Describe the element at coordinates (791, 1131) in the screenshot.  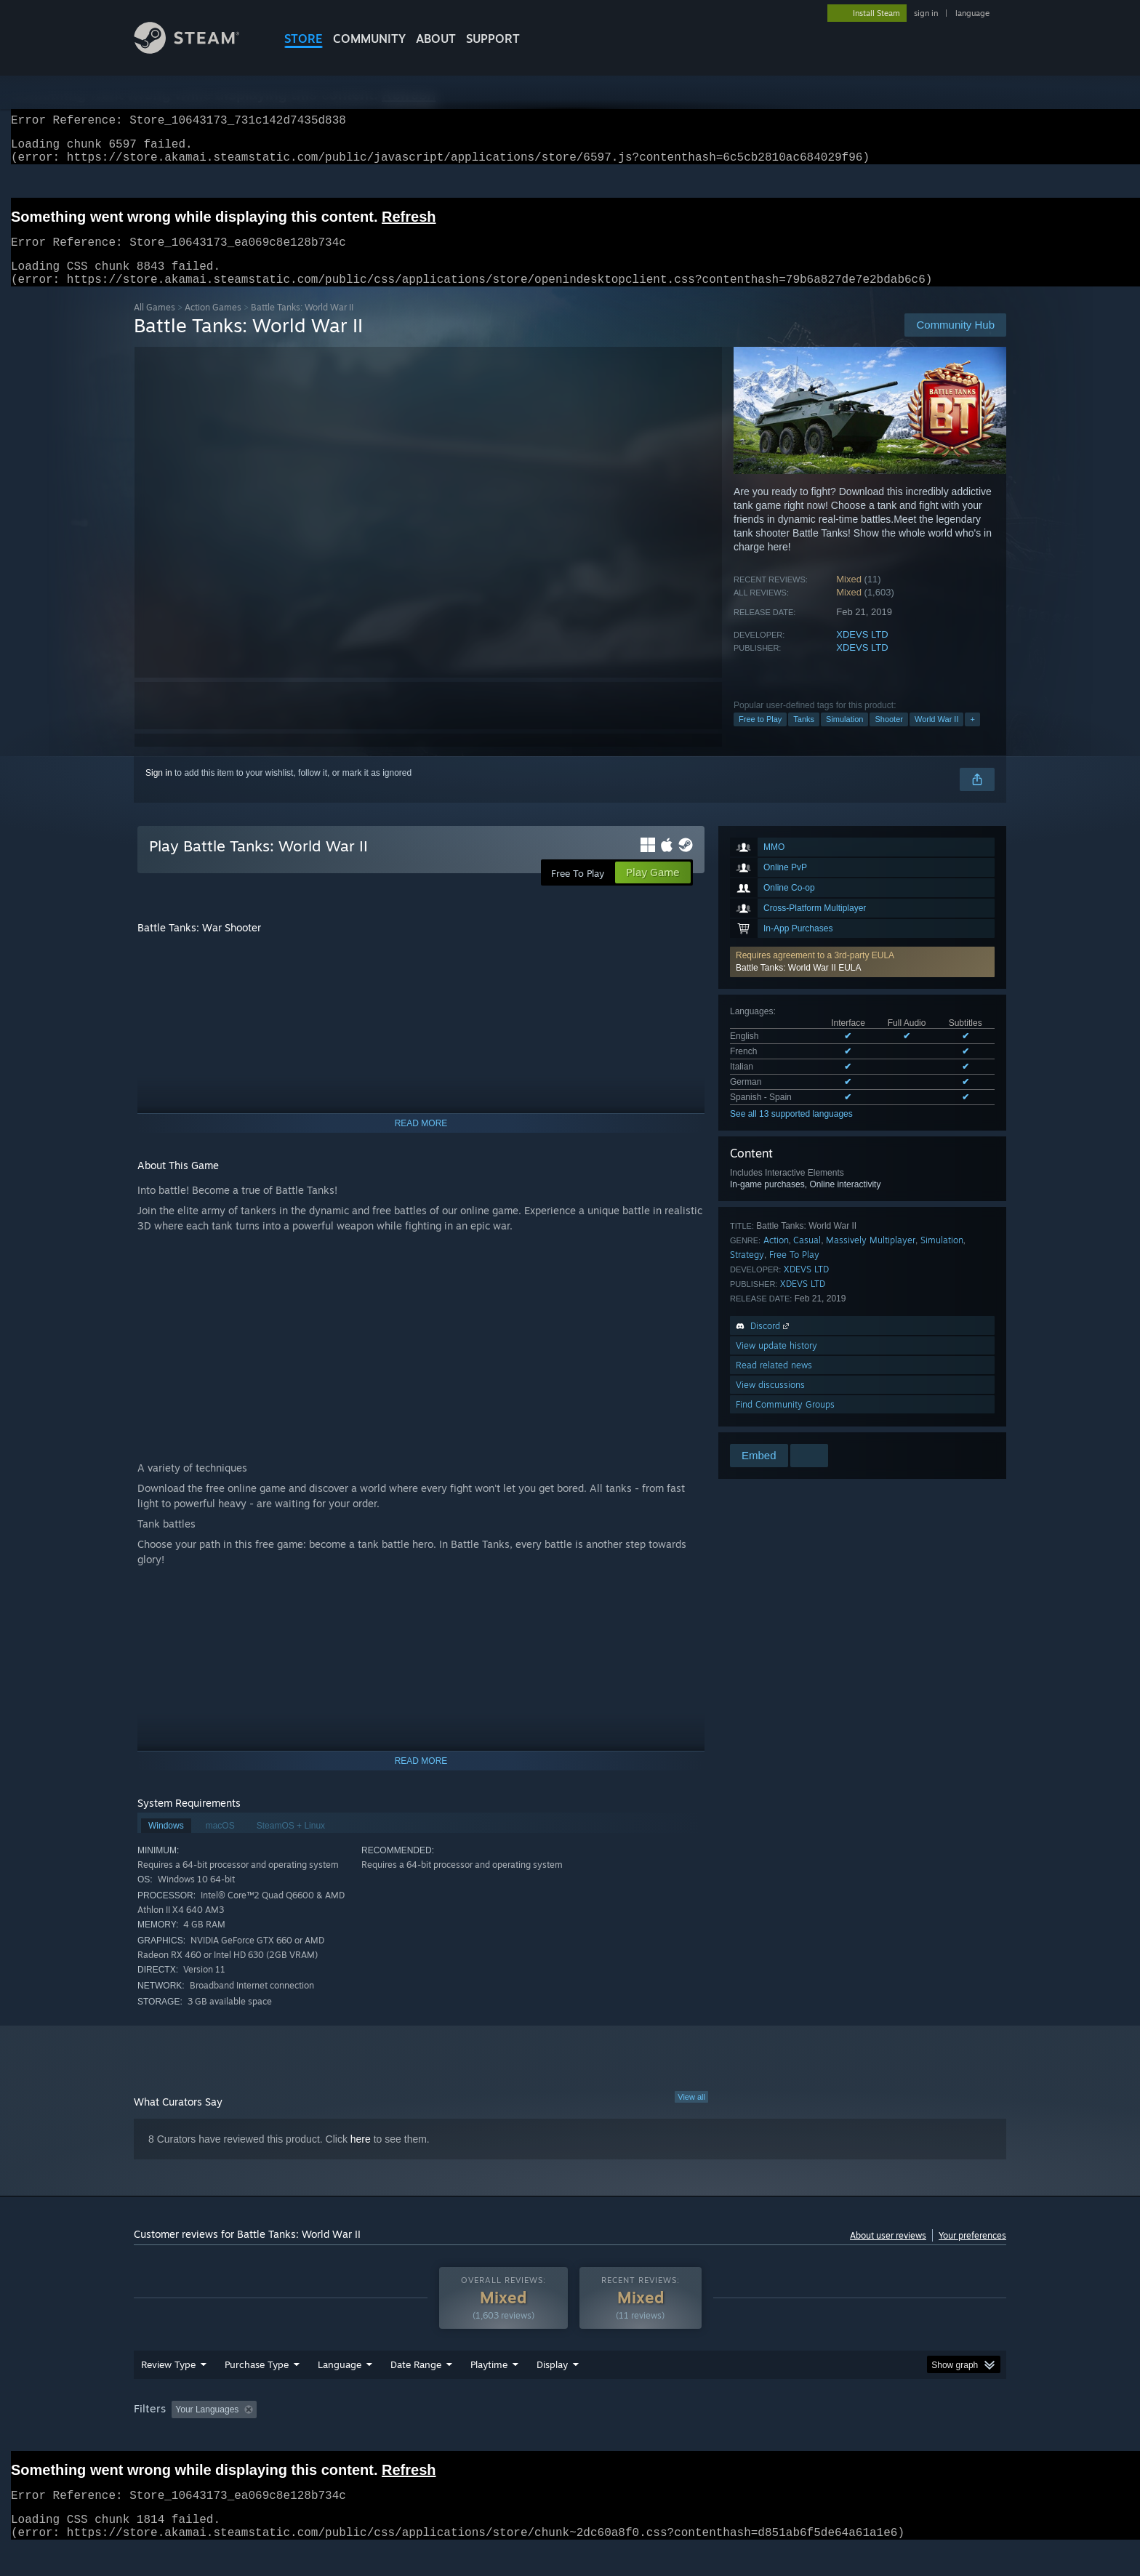
I see `See all 13 supported languages` at that location.